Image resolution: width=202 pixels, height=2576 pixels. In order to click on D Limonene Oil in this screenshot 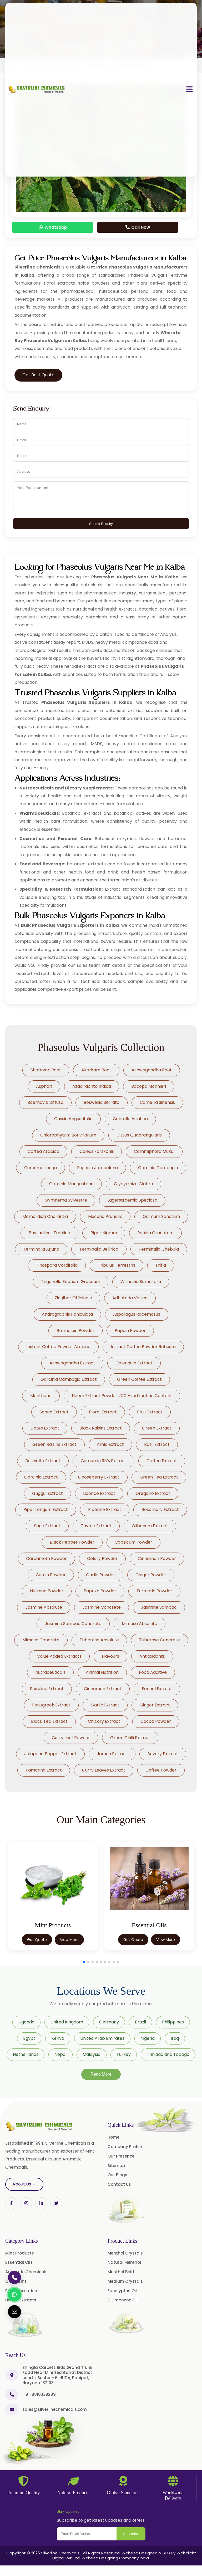, I will do `click(123, 2300)`.